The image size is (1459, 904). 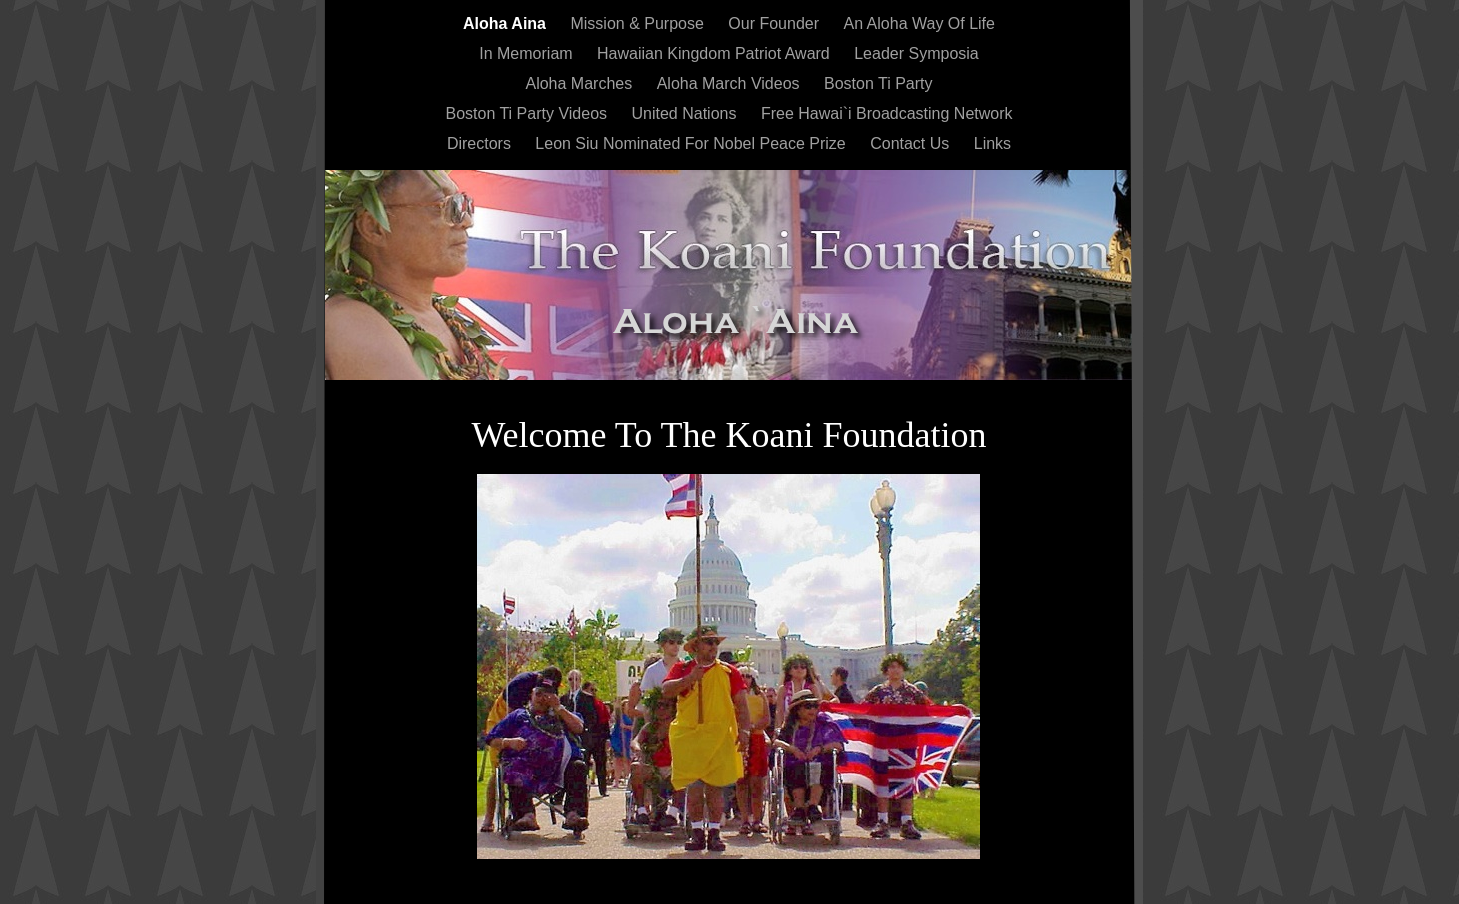 I want to click on Our Founder, so click(x=775, y=23).